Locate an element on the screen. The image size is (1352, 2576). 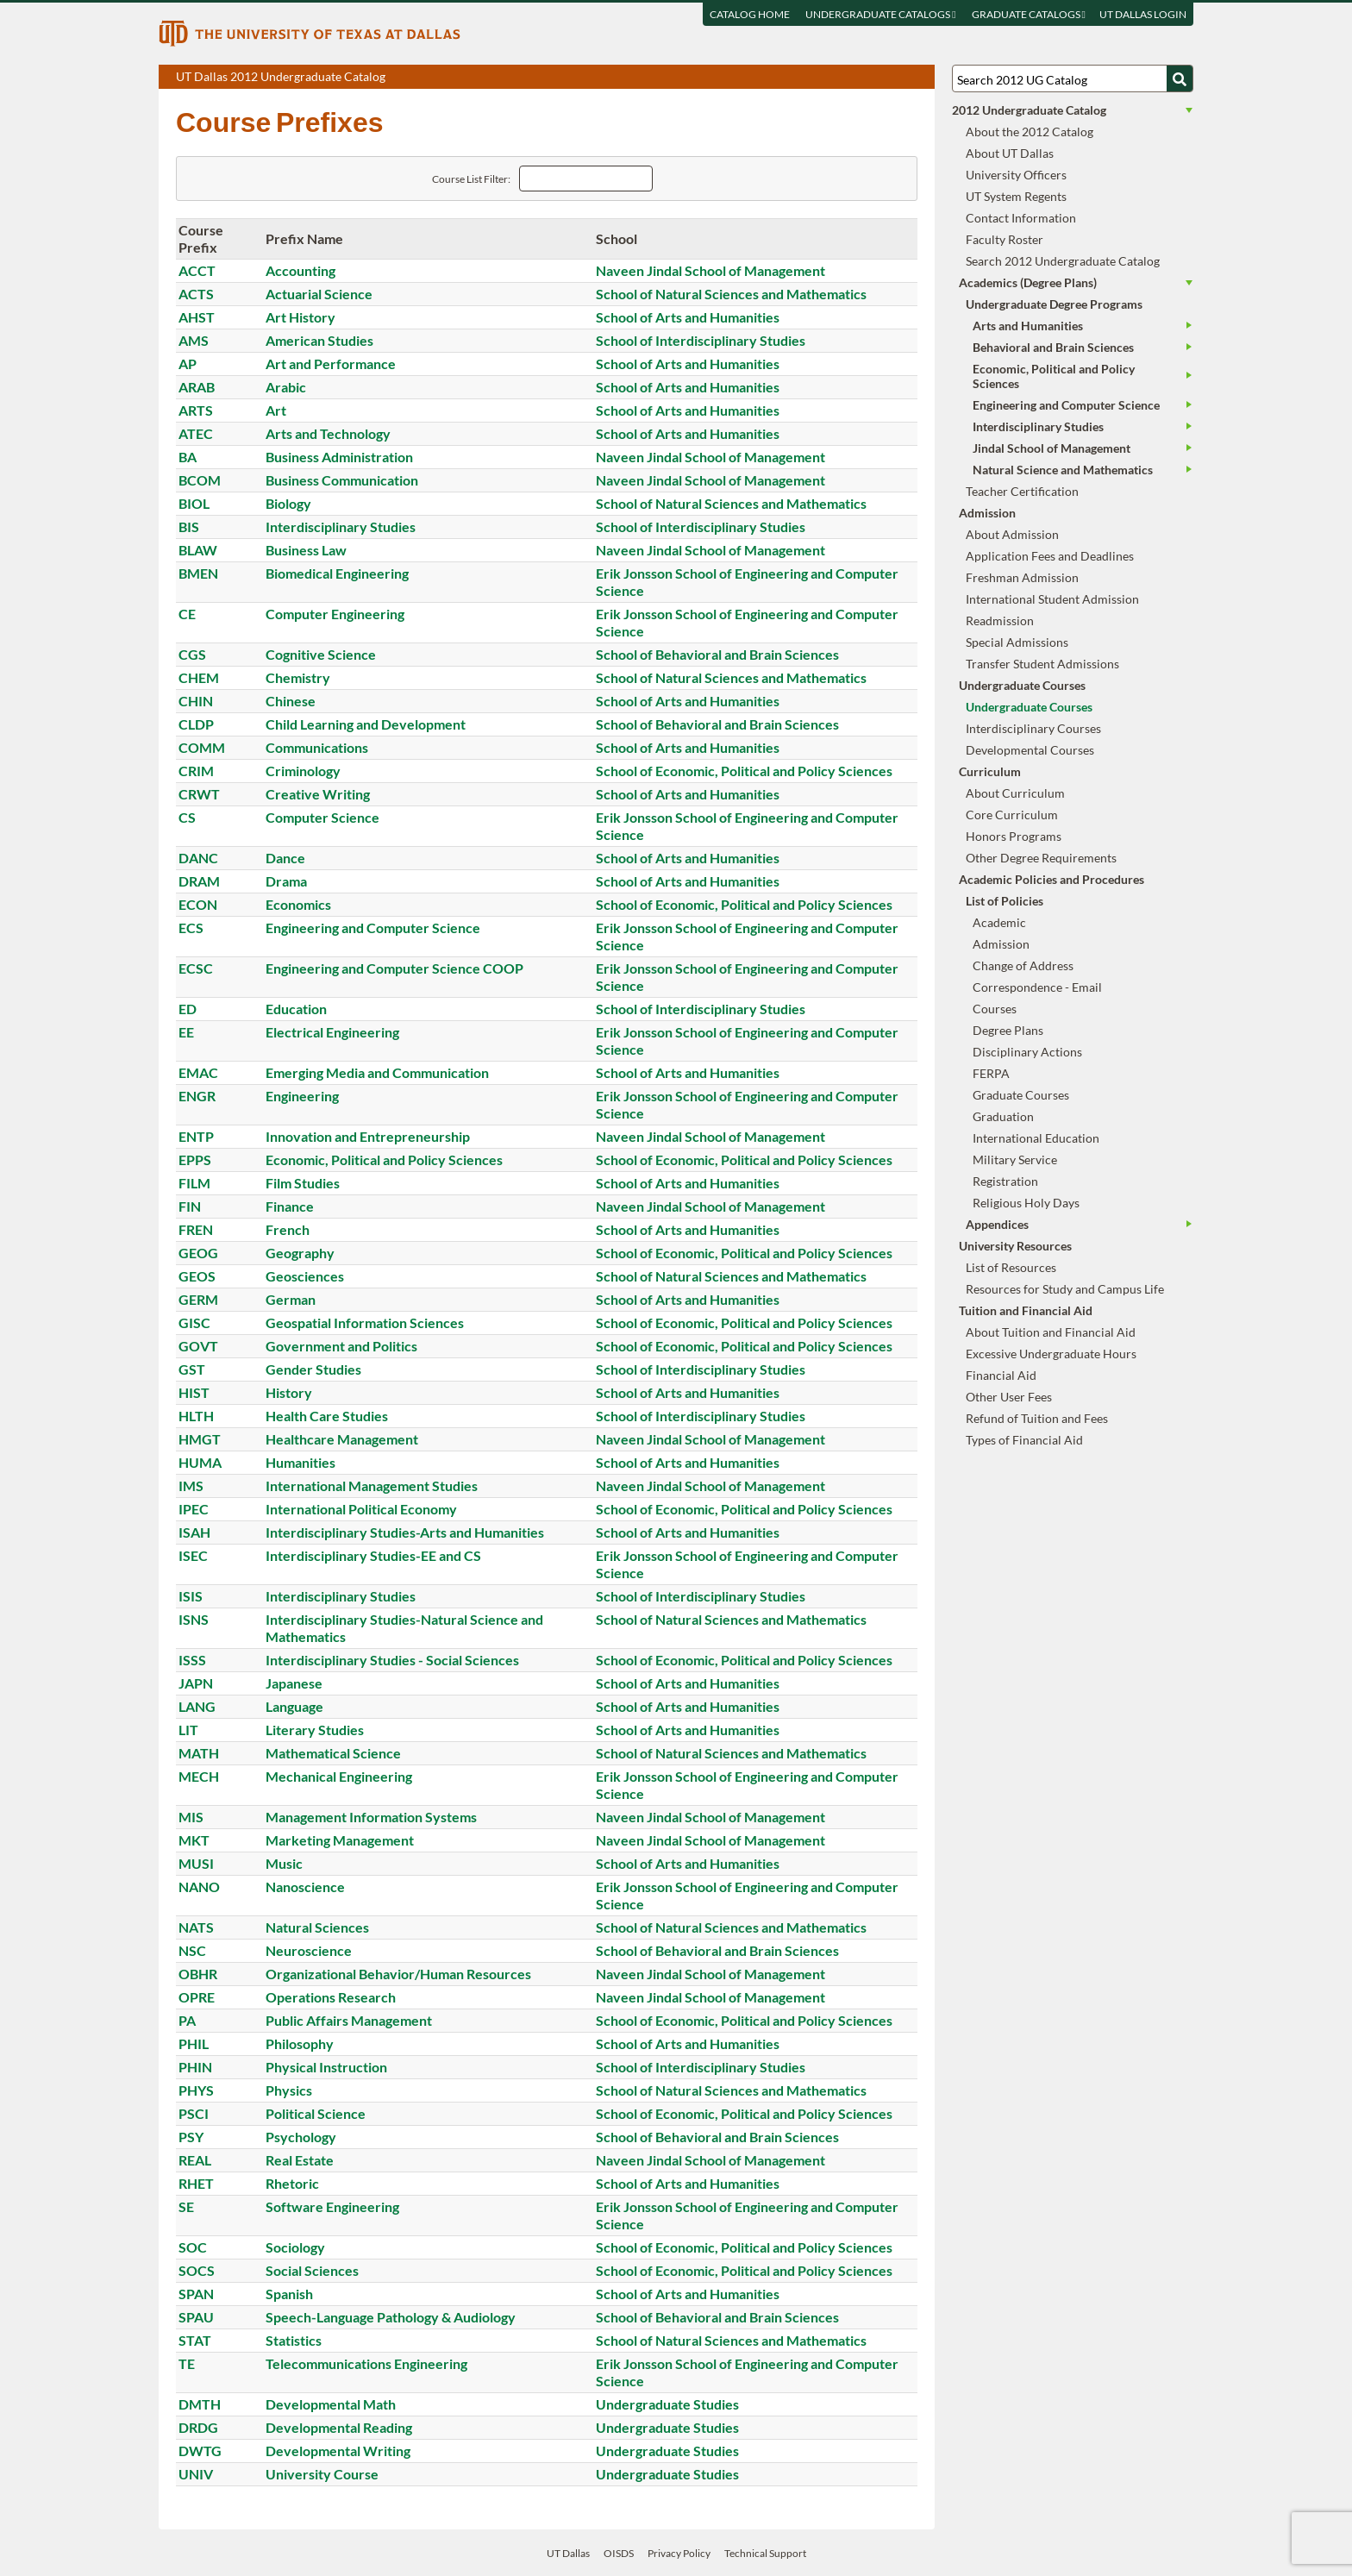
MIS is located at coordinates (190, 1816).